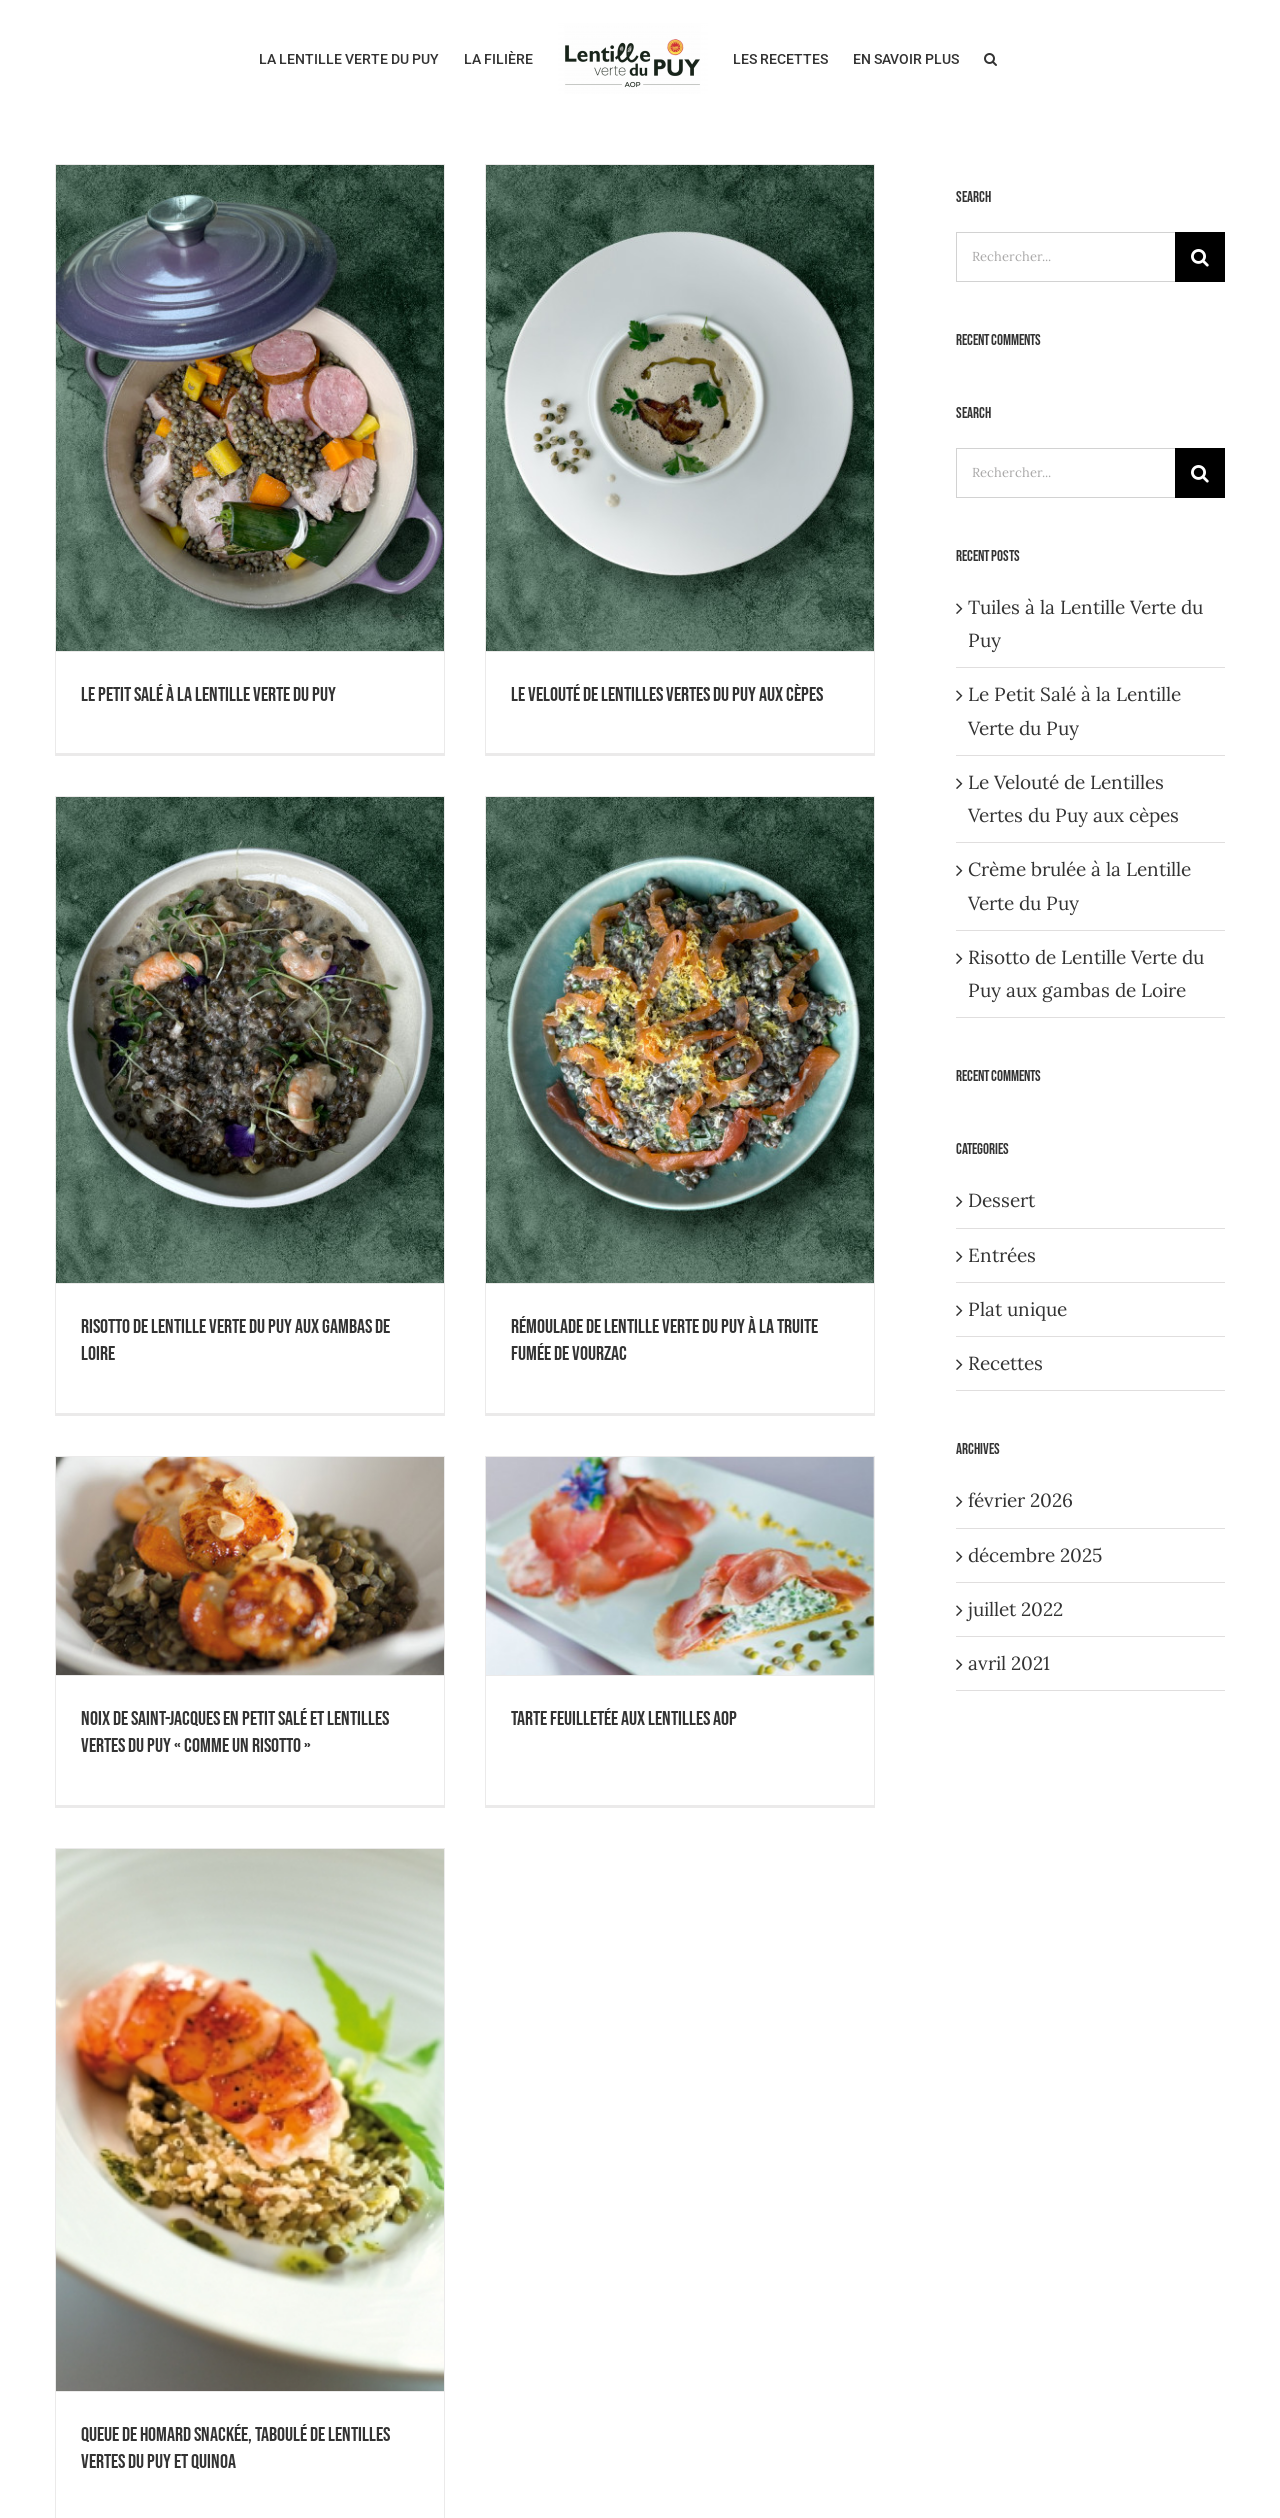  I want to click on [Facebook], so click(874, 1884).